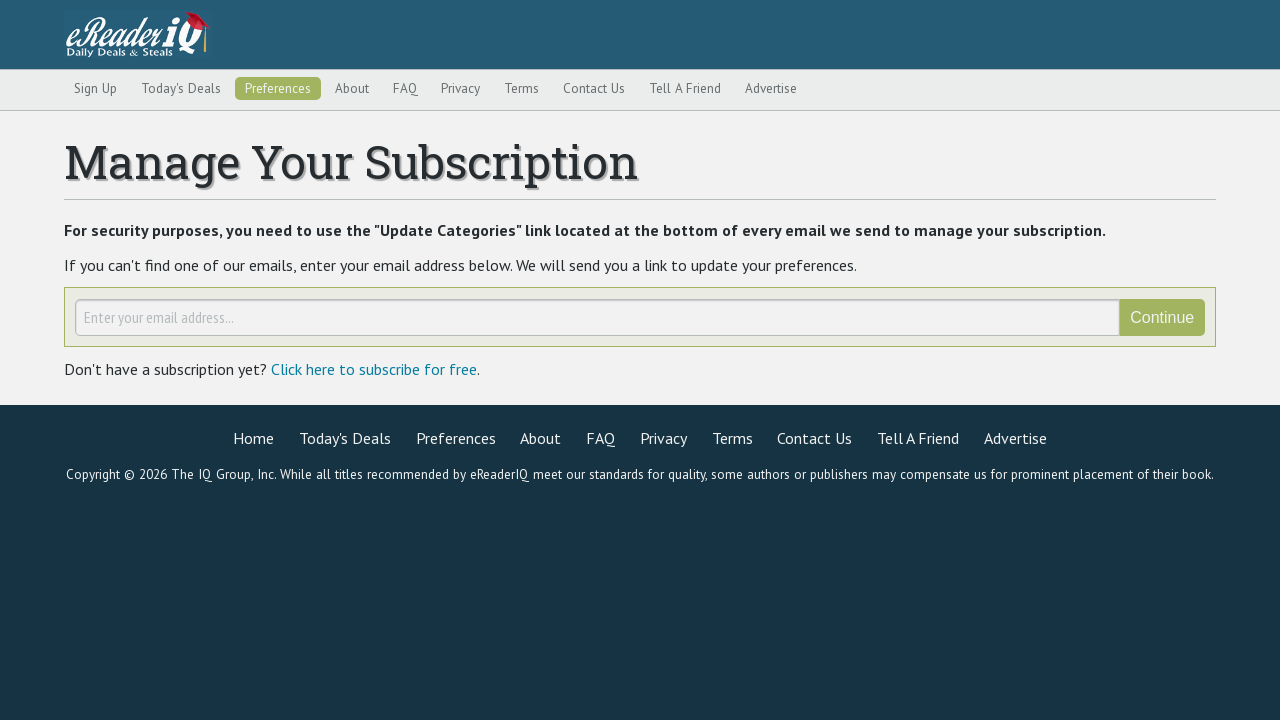  What do you see at coordinates (95, 89) in the screenshot?
I see `Sign Up` at bounding box center [95, 89].